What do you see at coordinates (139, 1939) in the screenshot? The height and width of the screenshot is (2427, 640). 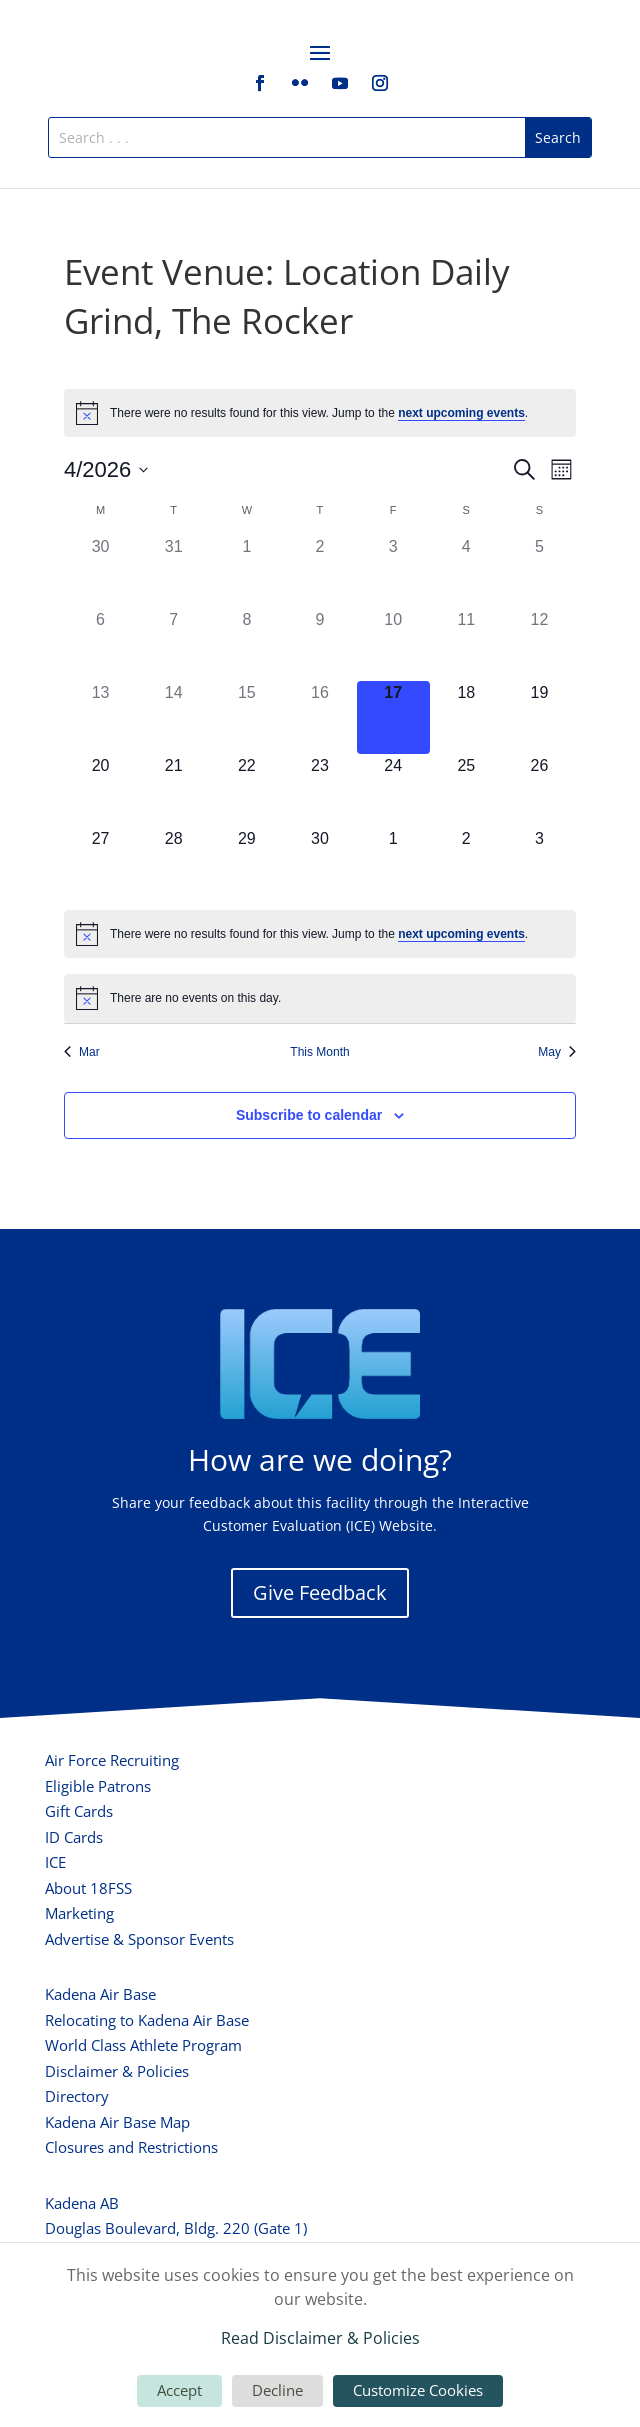 I see `Advertise & Sponsor Events` at bounding box center [139, 1939].